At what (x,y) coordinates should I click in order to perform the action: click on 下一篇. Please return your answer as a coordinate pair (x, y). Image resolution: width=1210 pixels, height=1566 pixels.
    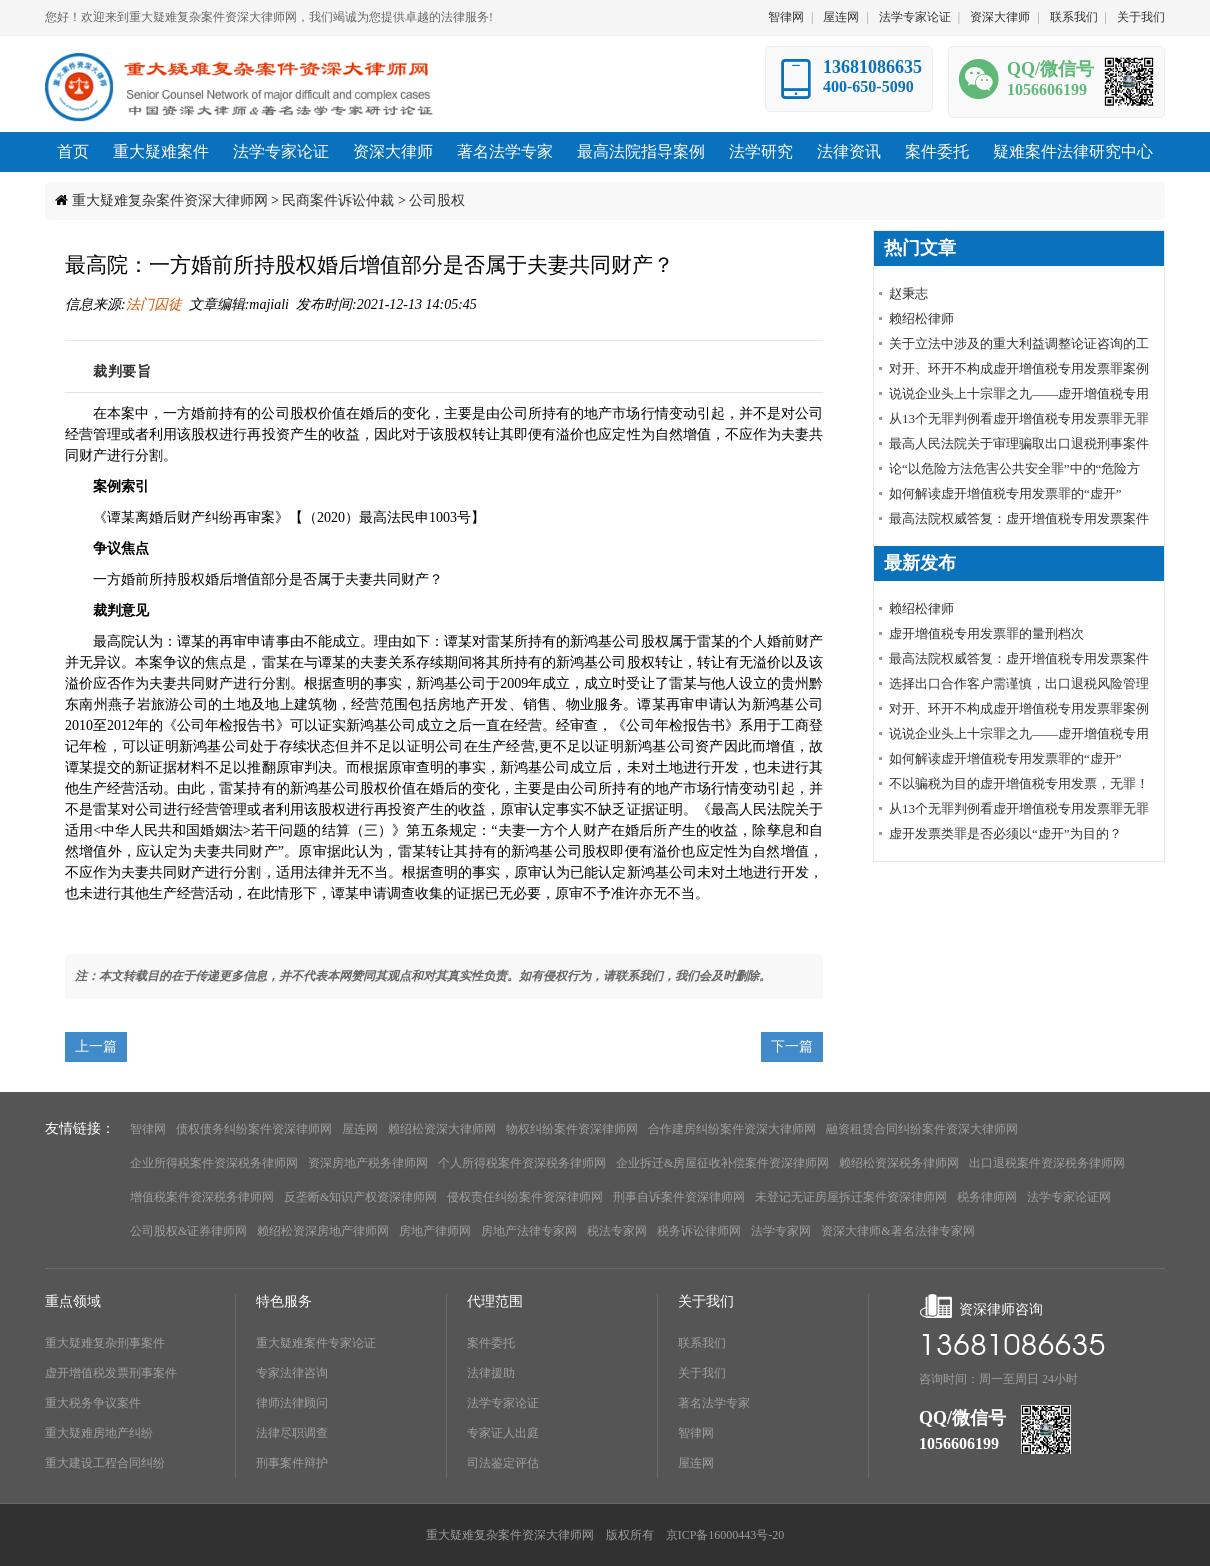
    Looking at the image, I should click on (792, 1046).